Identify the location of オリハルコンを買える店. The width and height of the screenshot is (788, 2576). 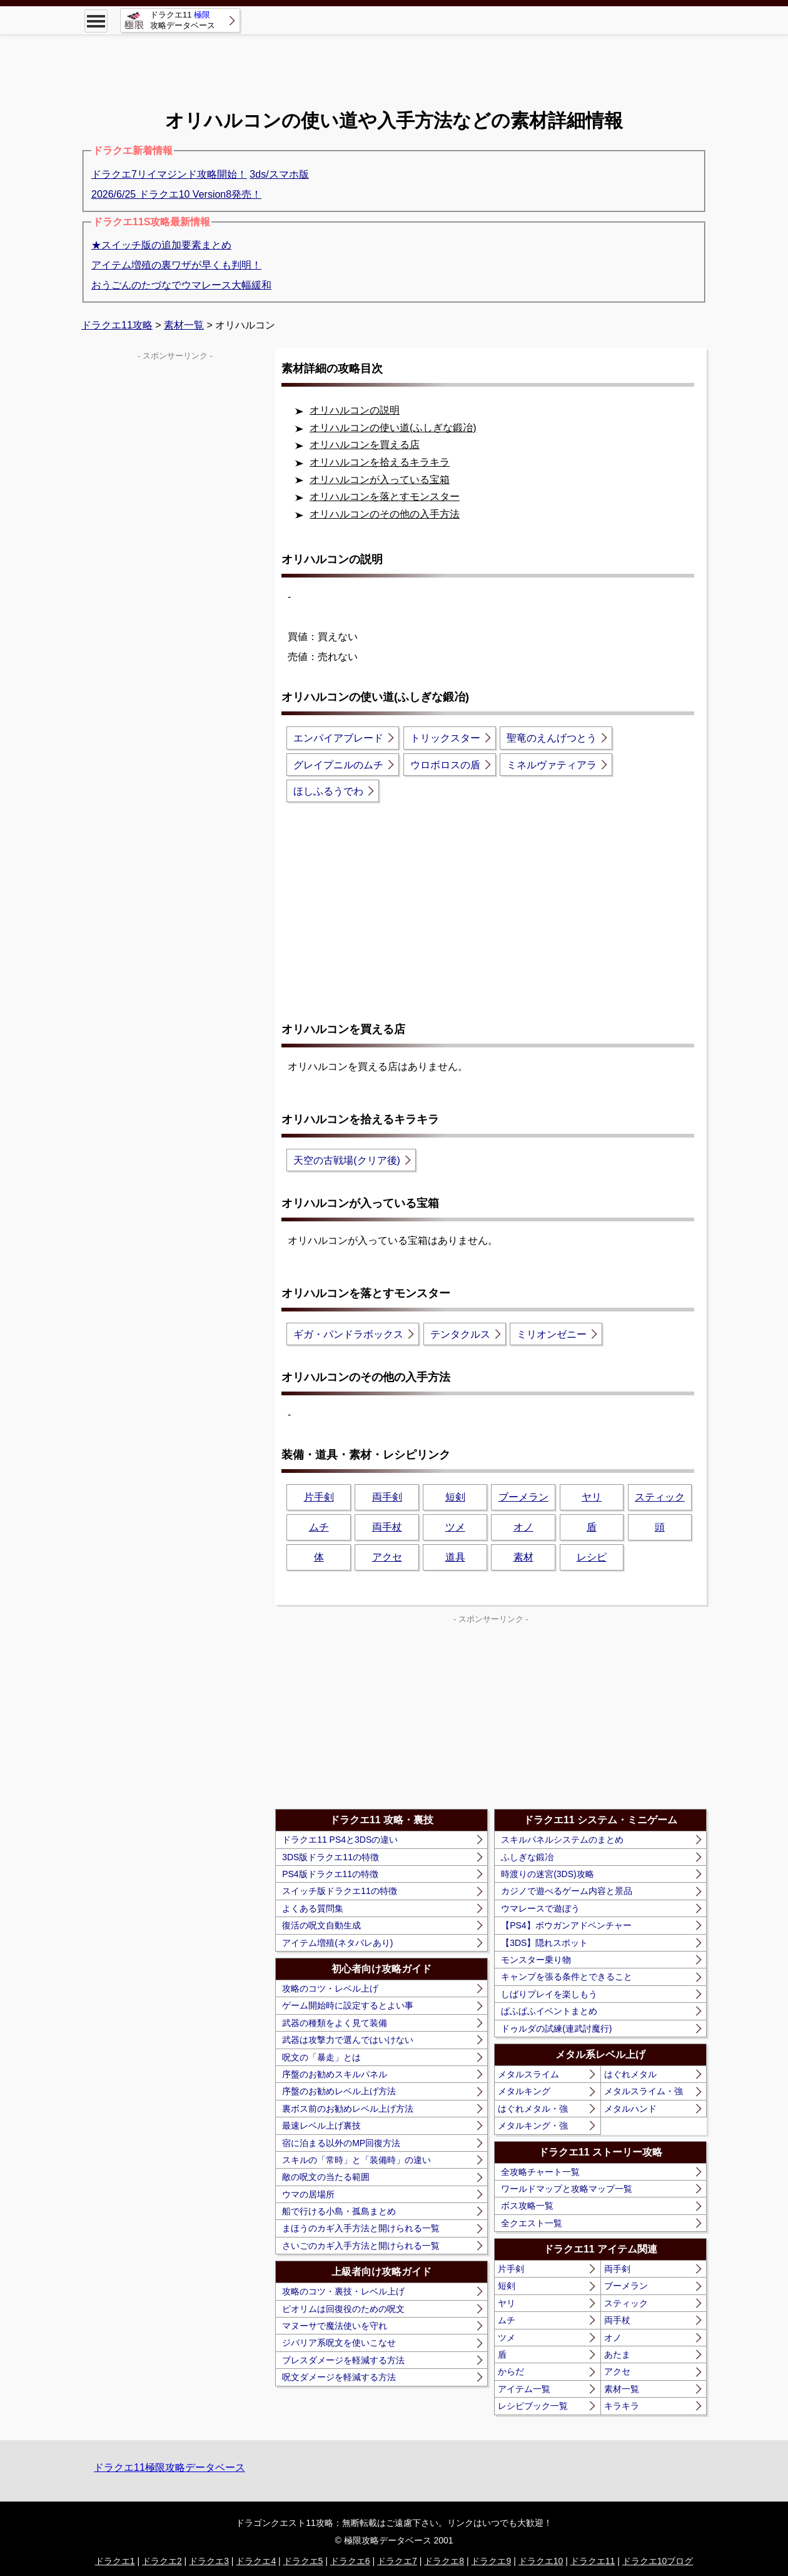
(365, 444).